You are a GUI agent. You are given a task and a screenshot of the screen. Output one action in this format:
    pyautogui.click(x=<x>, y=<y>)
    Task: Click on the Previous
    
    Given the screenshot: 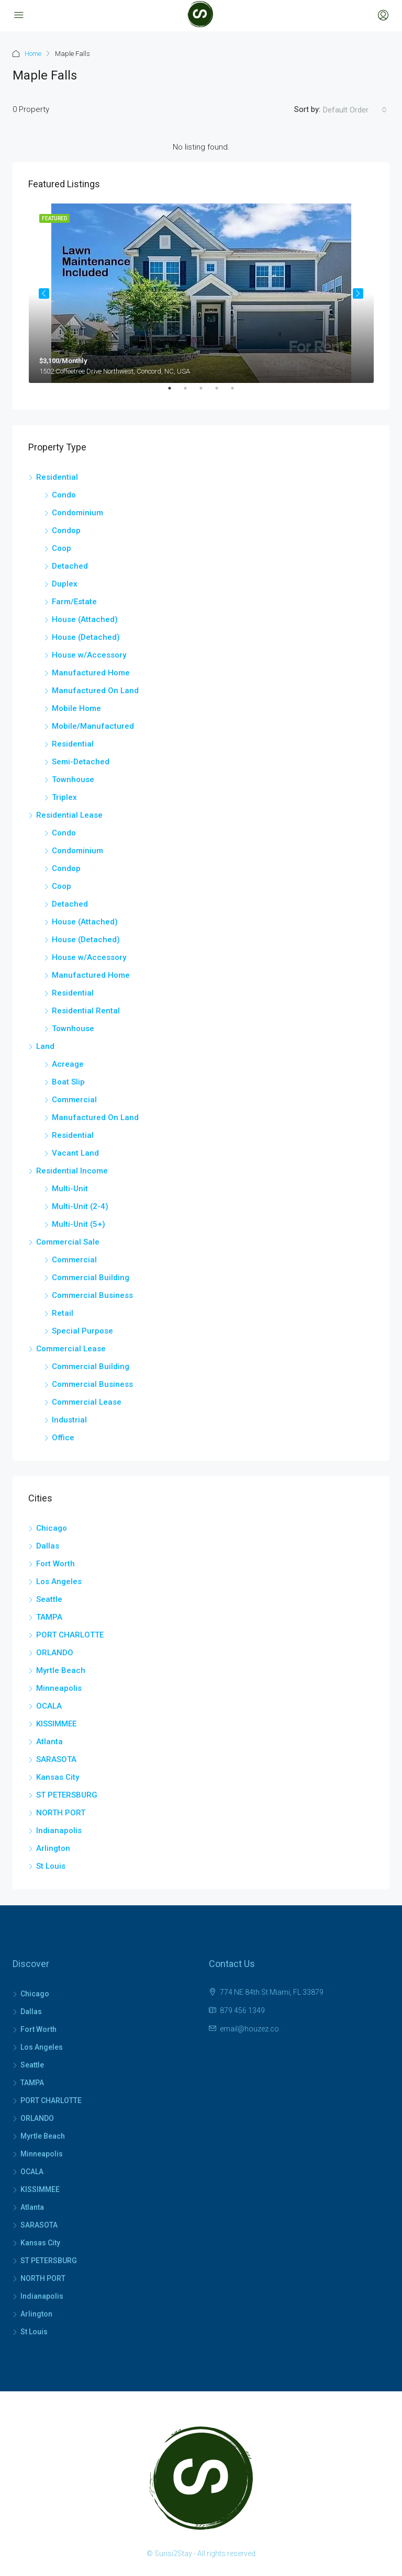 What is the action you would take?
    pyautogui.click(x=44, y=293)
    